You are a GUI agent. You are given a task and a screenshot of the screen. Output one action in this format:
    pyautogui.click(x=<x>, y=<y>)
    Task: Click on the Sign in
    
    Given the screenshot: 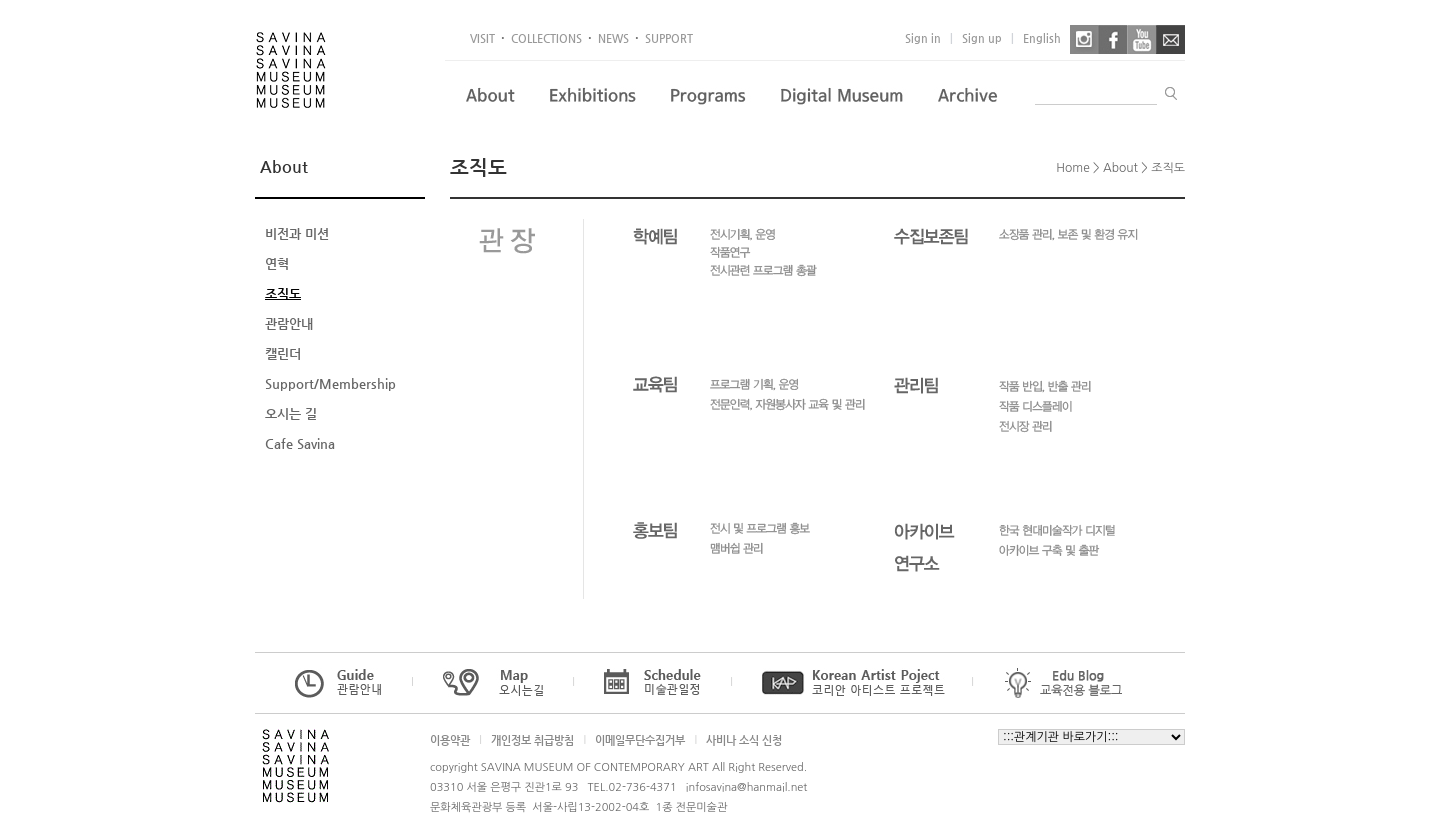 What is the action you would take?
    pyautogui.click(x=923, y=38)
    